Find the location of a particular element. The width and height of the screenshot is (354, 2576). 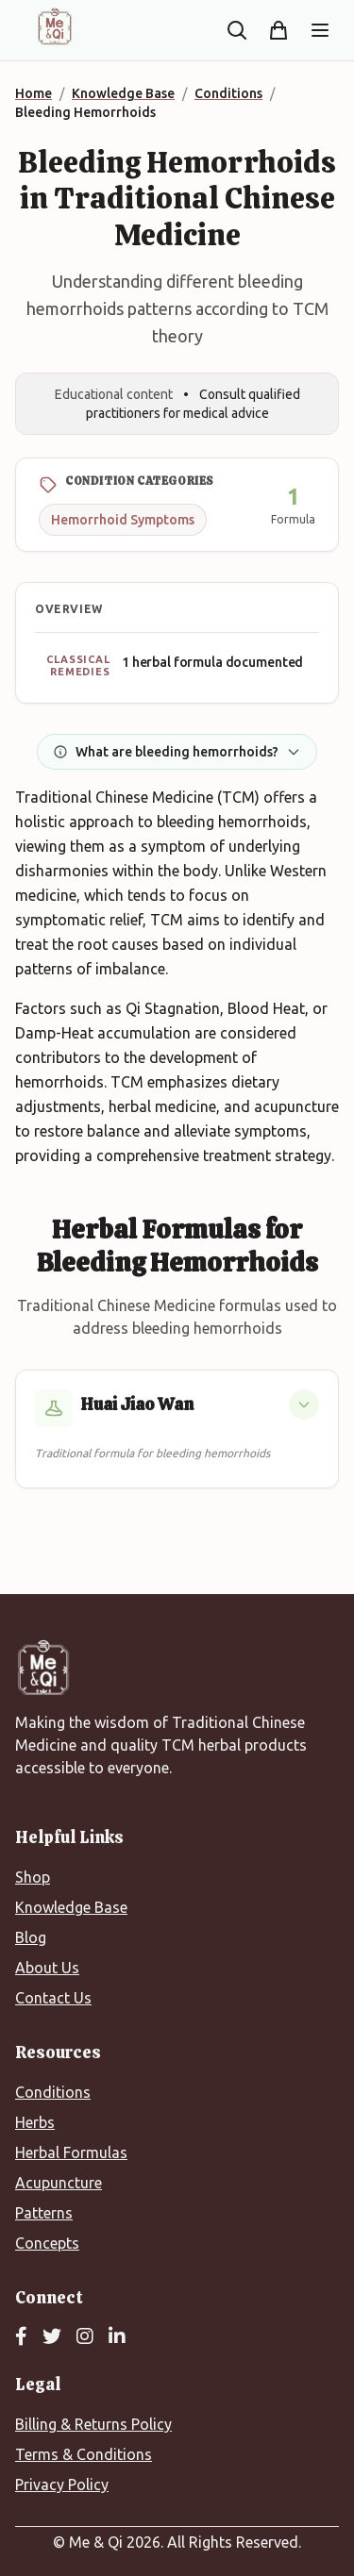

About Us is located at coordinates (47, 1967).